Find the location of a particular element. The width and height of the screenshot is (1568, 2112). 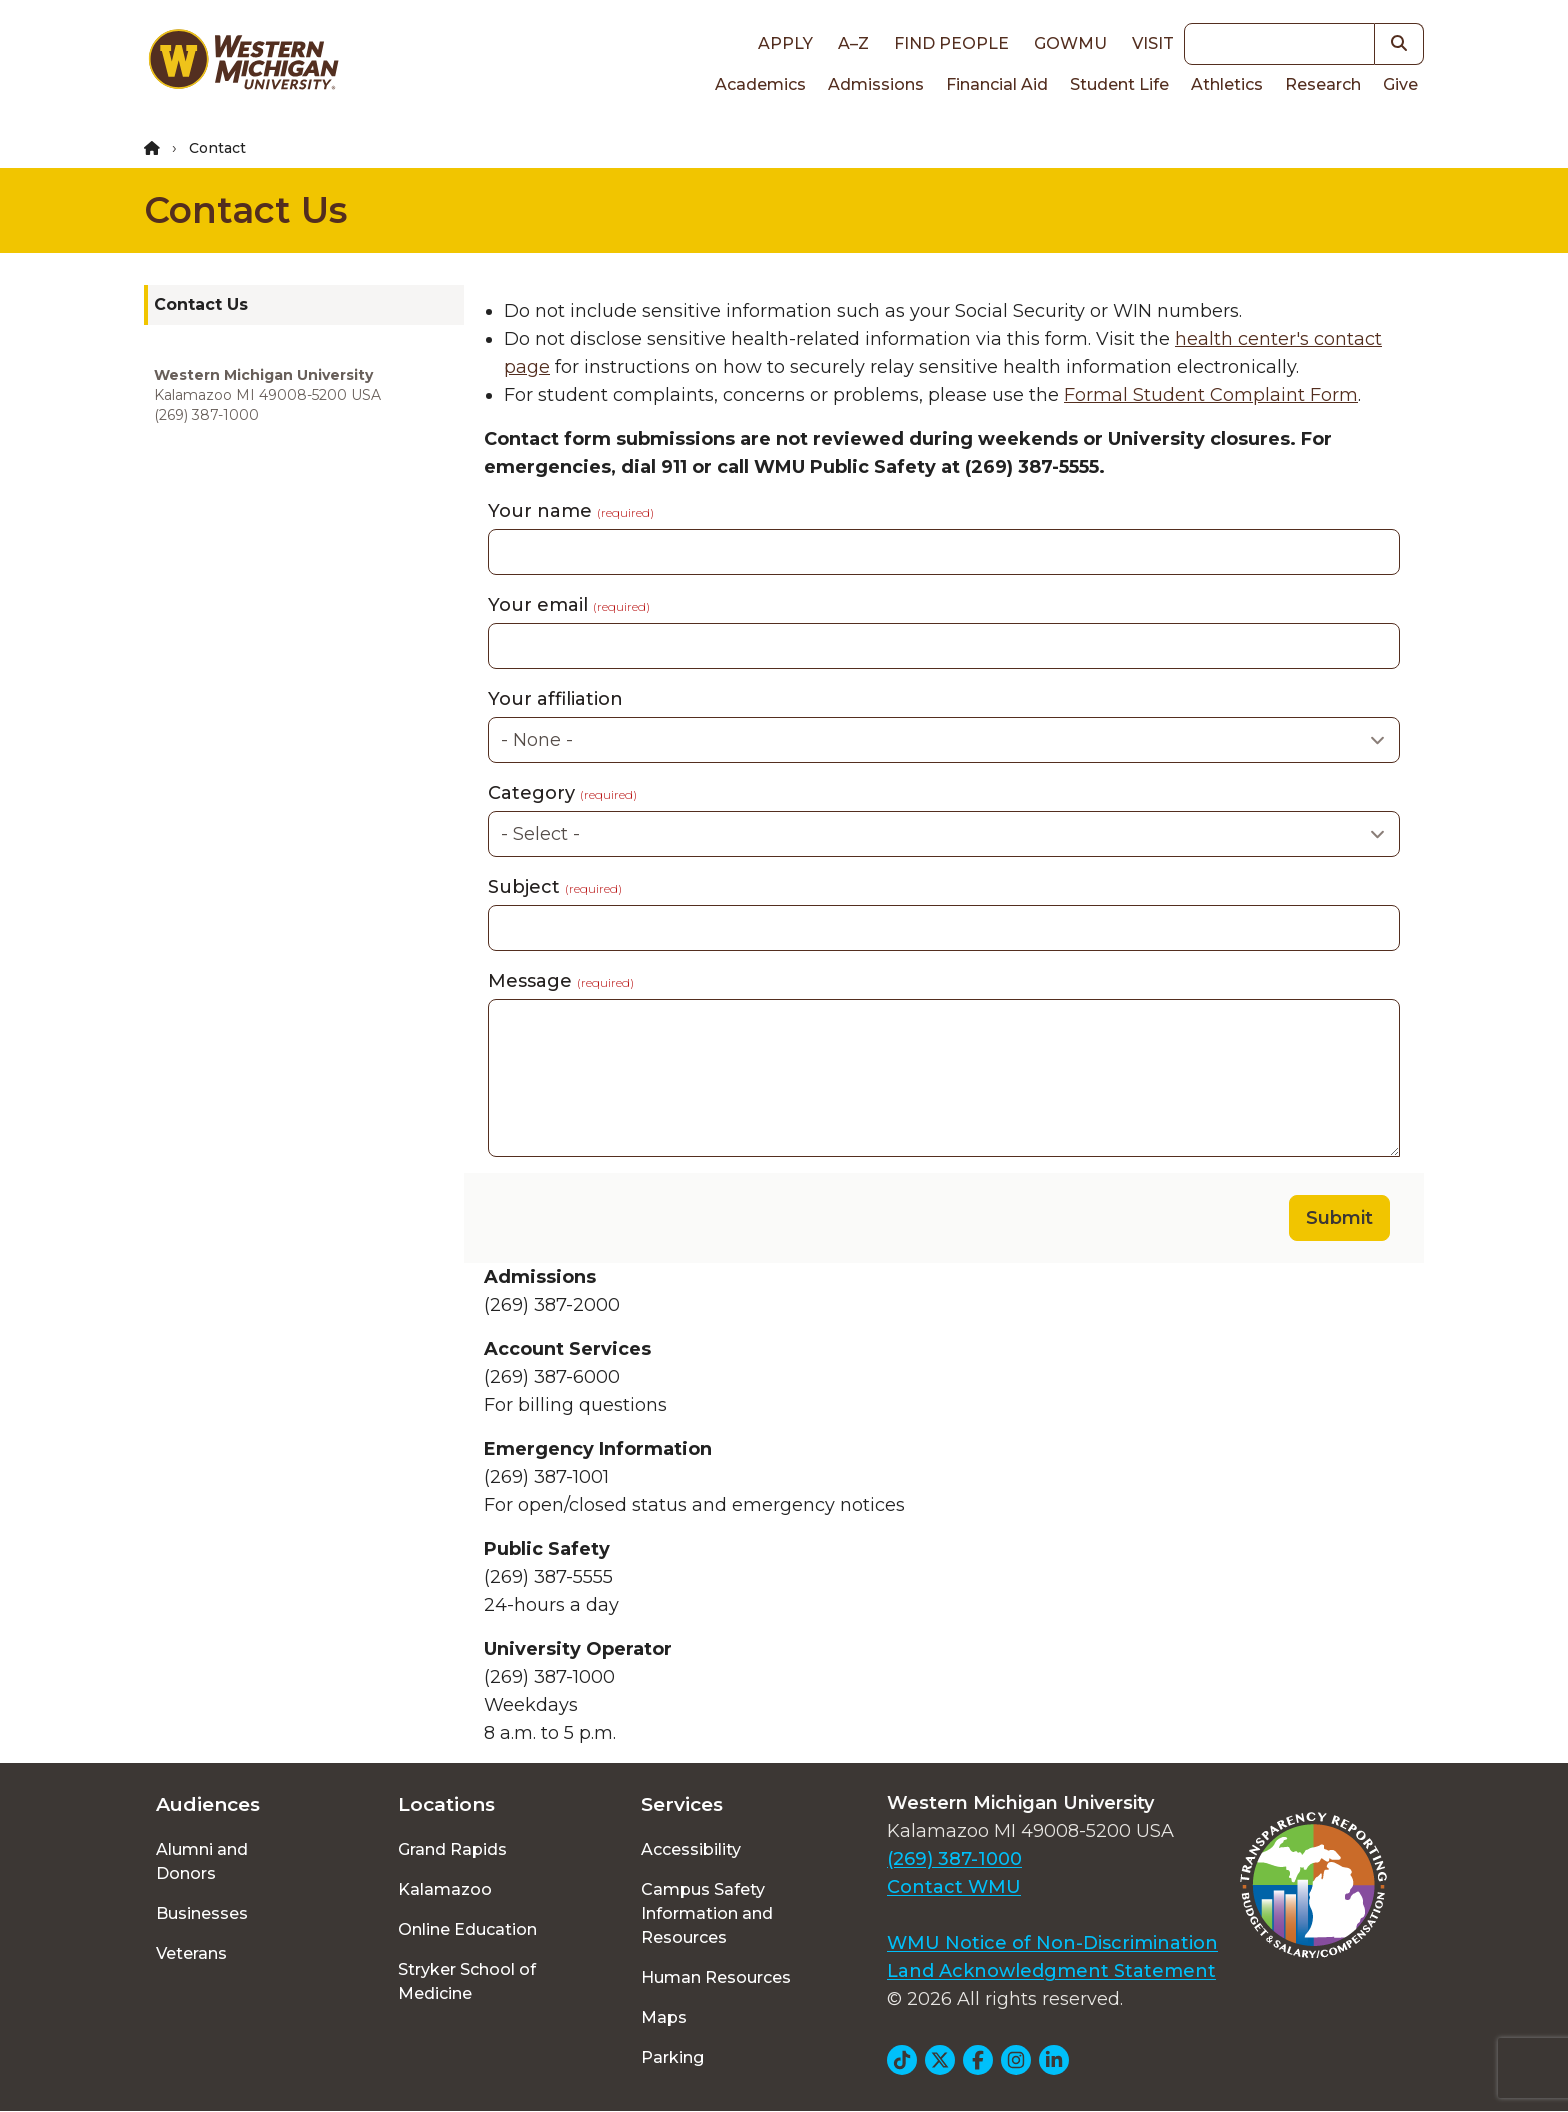

Contact WMU is located at coordinates (954, 1887).